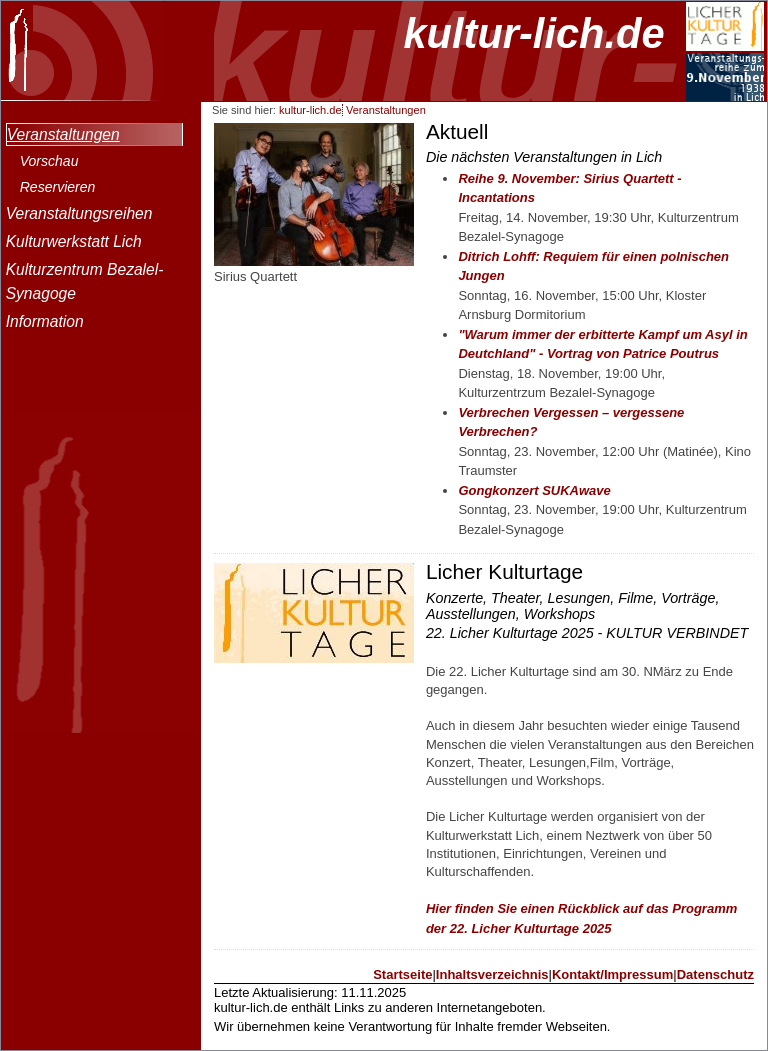 The image size is (768, 1051). Describe the element at coordinates (715, 974) in the screenshot. I see `Datenschutz` at that location.